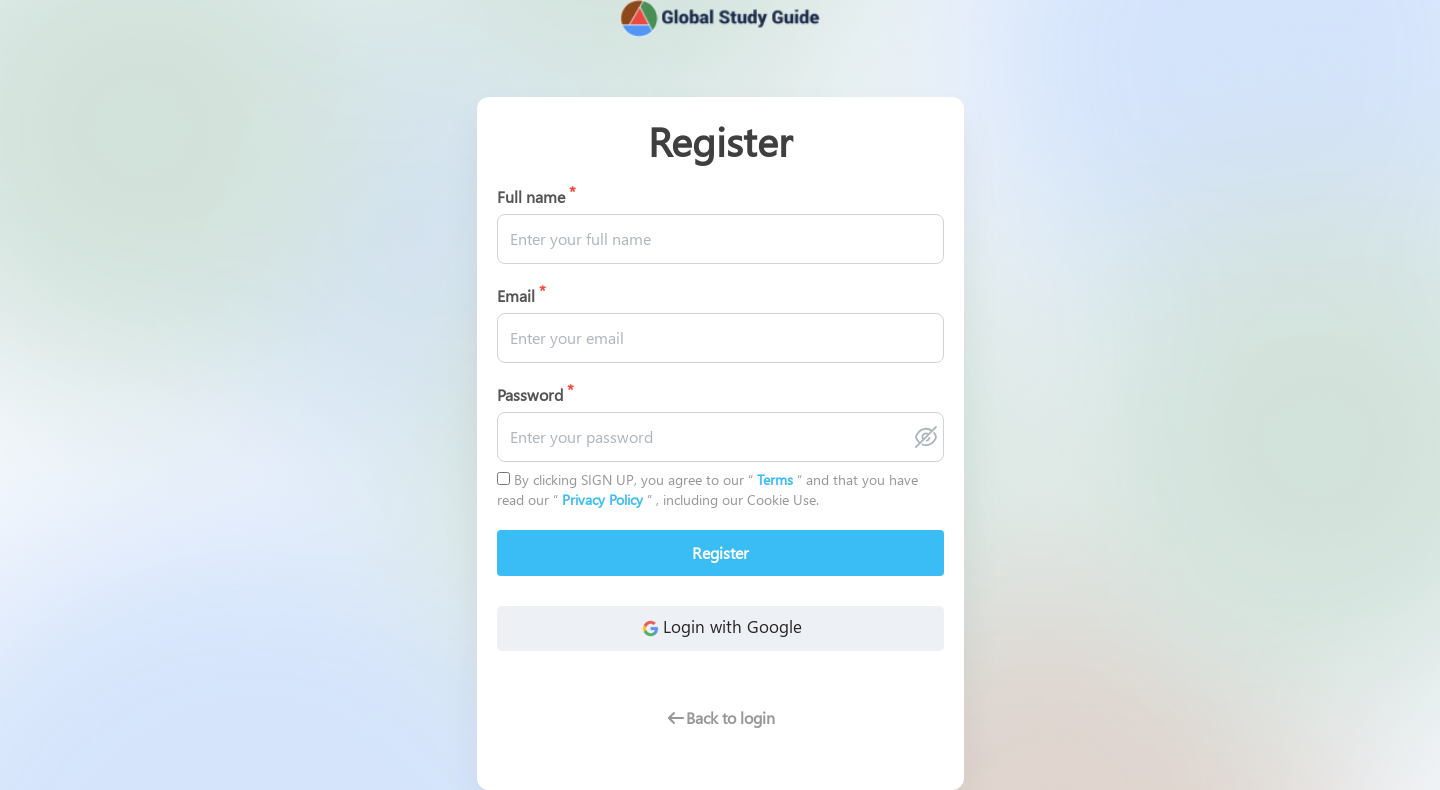 This screenshot has height=790, width=1440. Describe the element at coordinates (777, 479) in the screenshot. I see `Terms` at that location.